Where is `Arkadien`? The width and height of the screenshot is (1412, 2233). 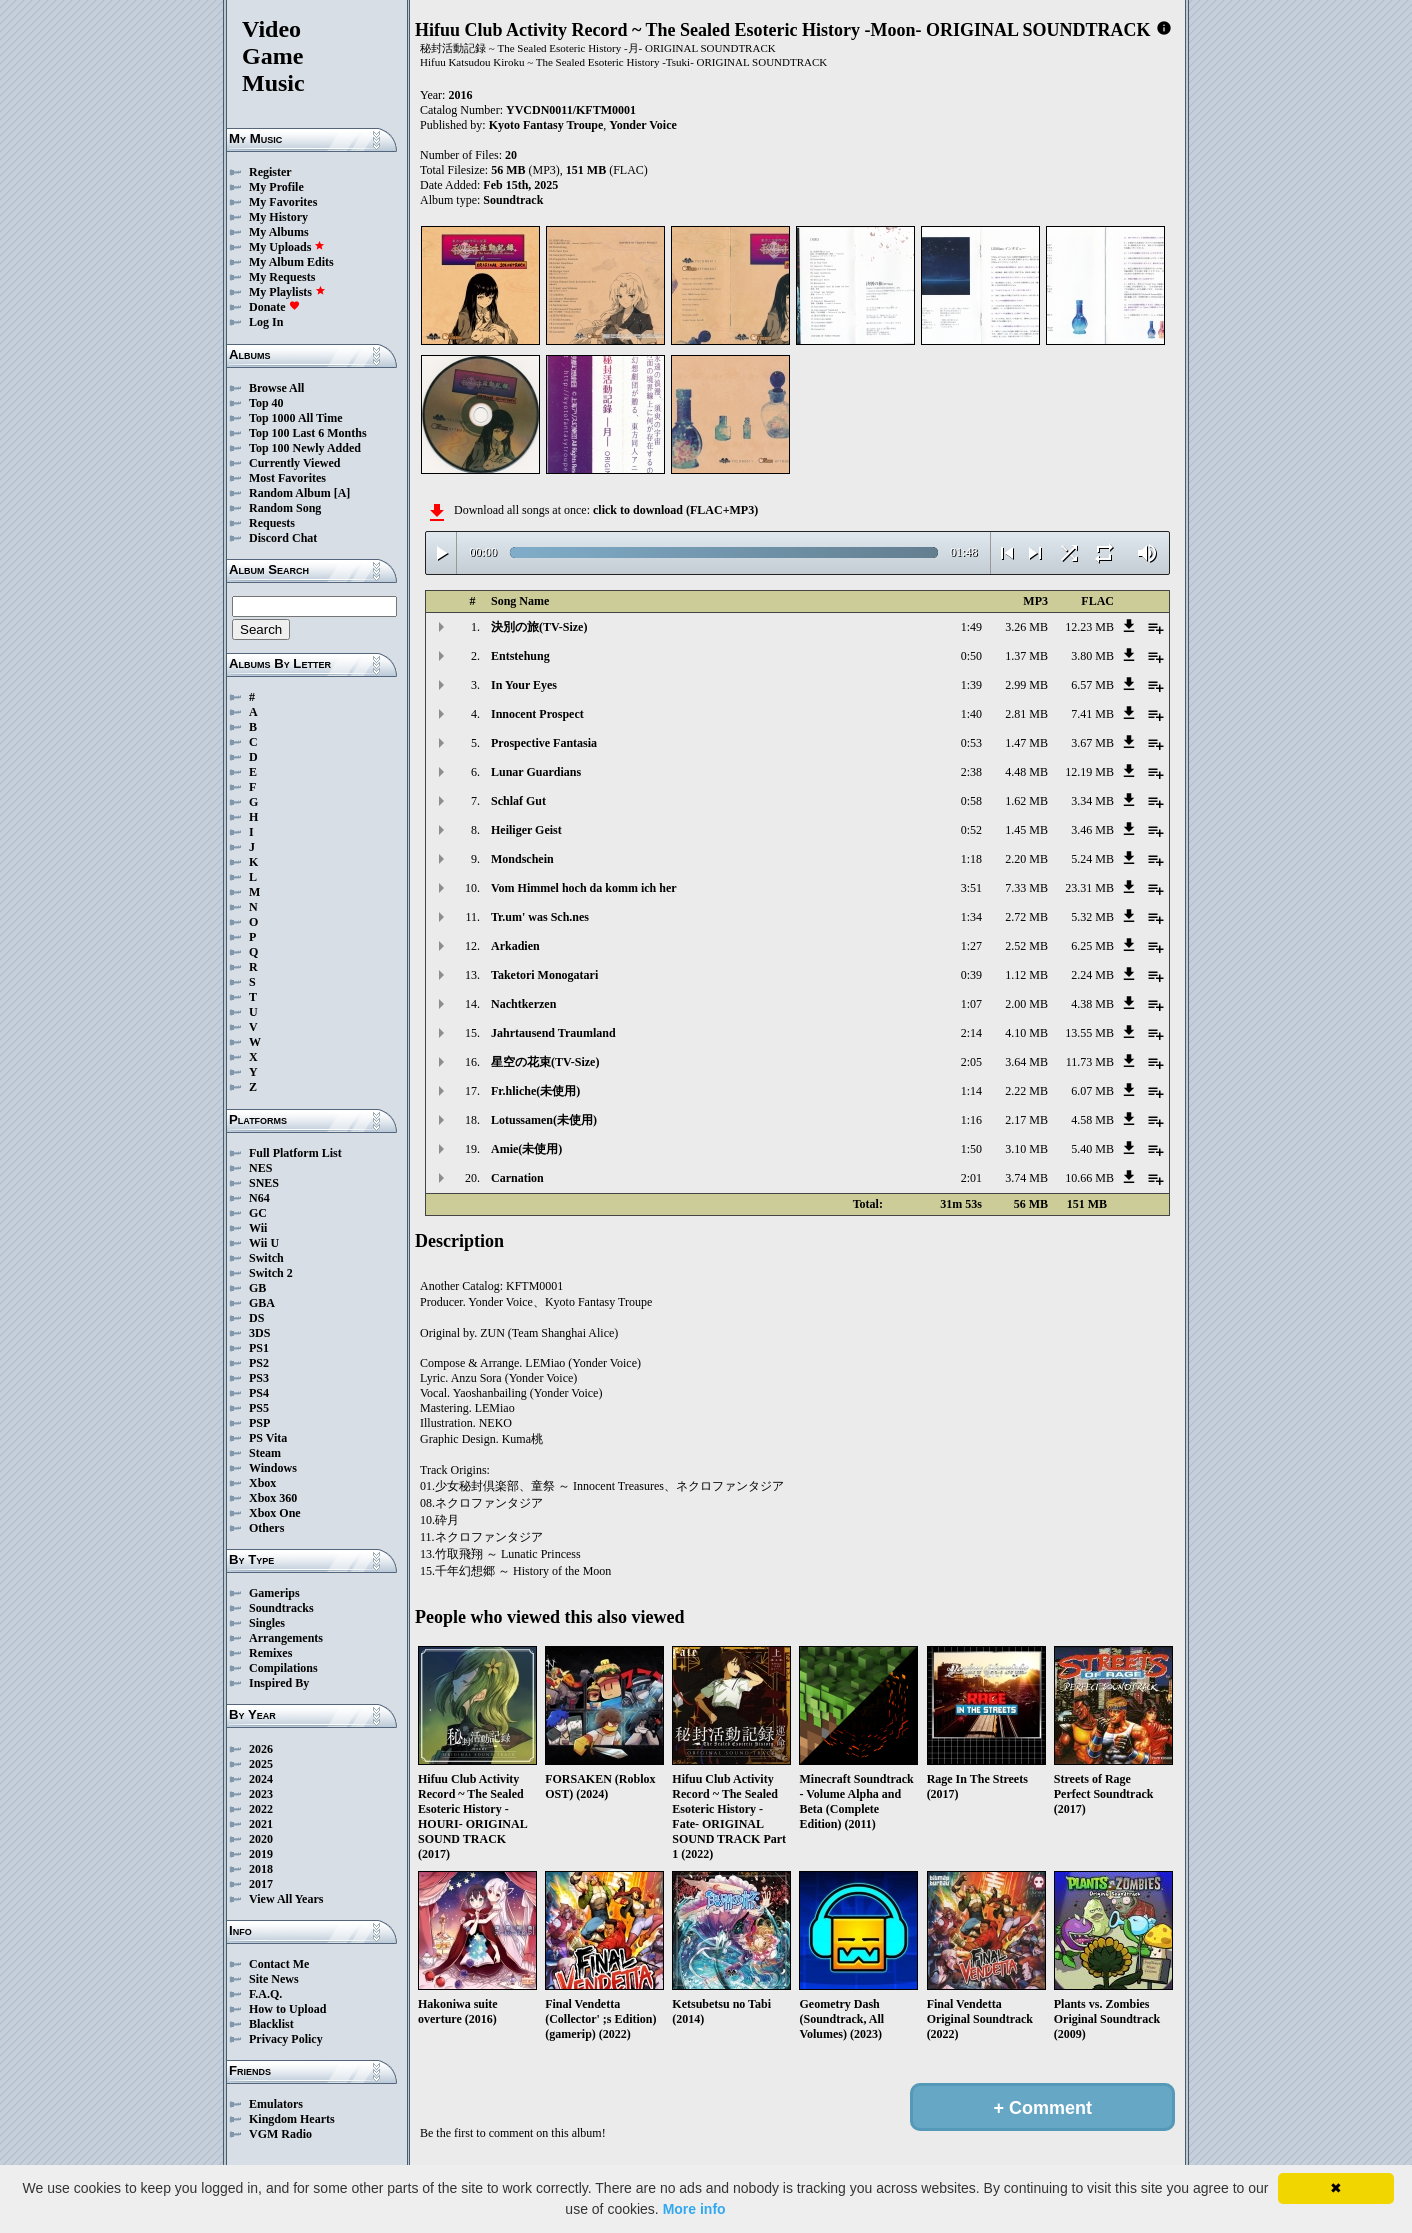 Arkadien is located at coordinates (515, 946).